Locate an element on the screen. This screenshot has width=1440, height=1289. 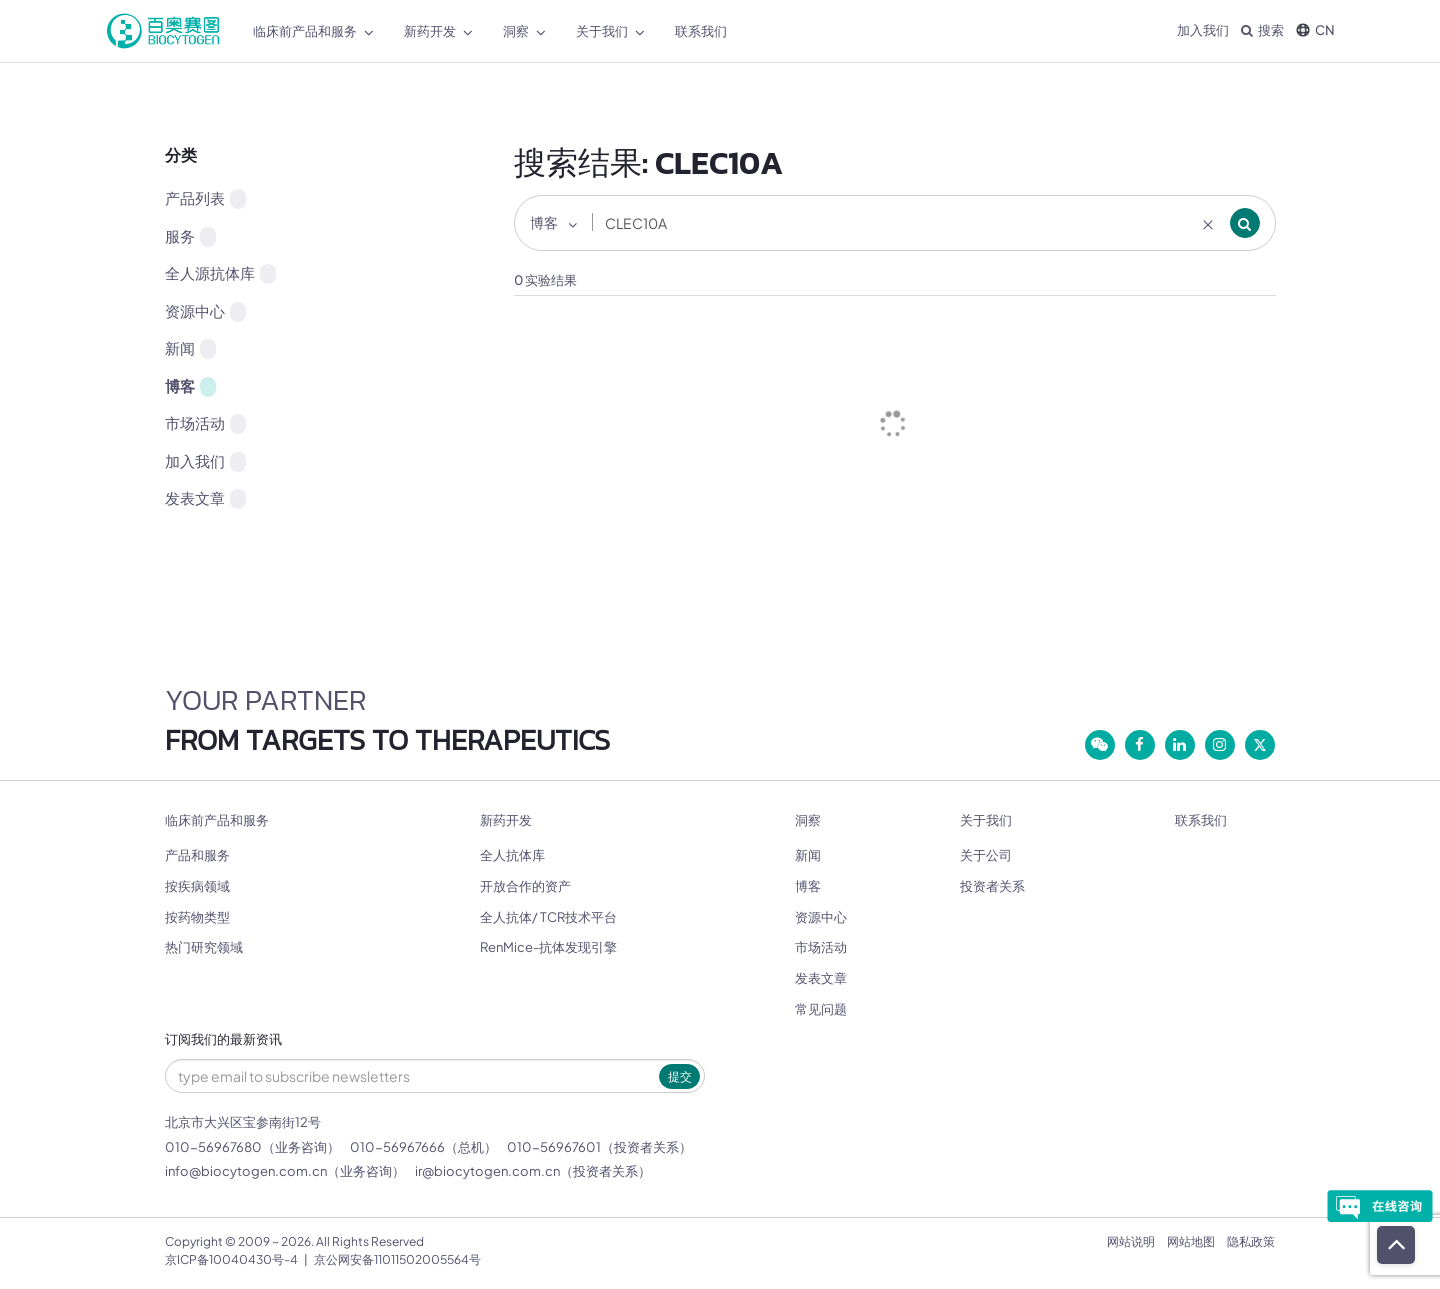
开放合作的资产 is located at coordinates (525, 886).